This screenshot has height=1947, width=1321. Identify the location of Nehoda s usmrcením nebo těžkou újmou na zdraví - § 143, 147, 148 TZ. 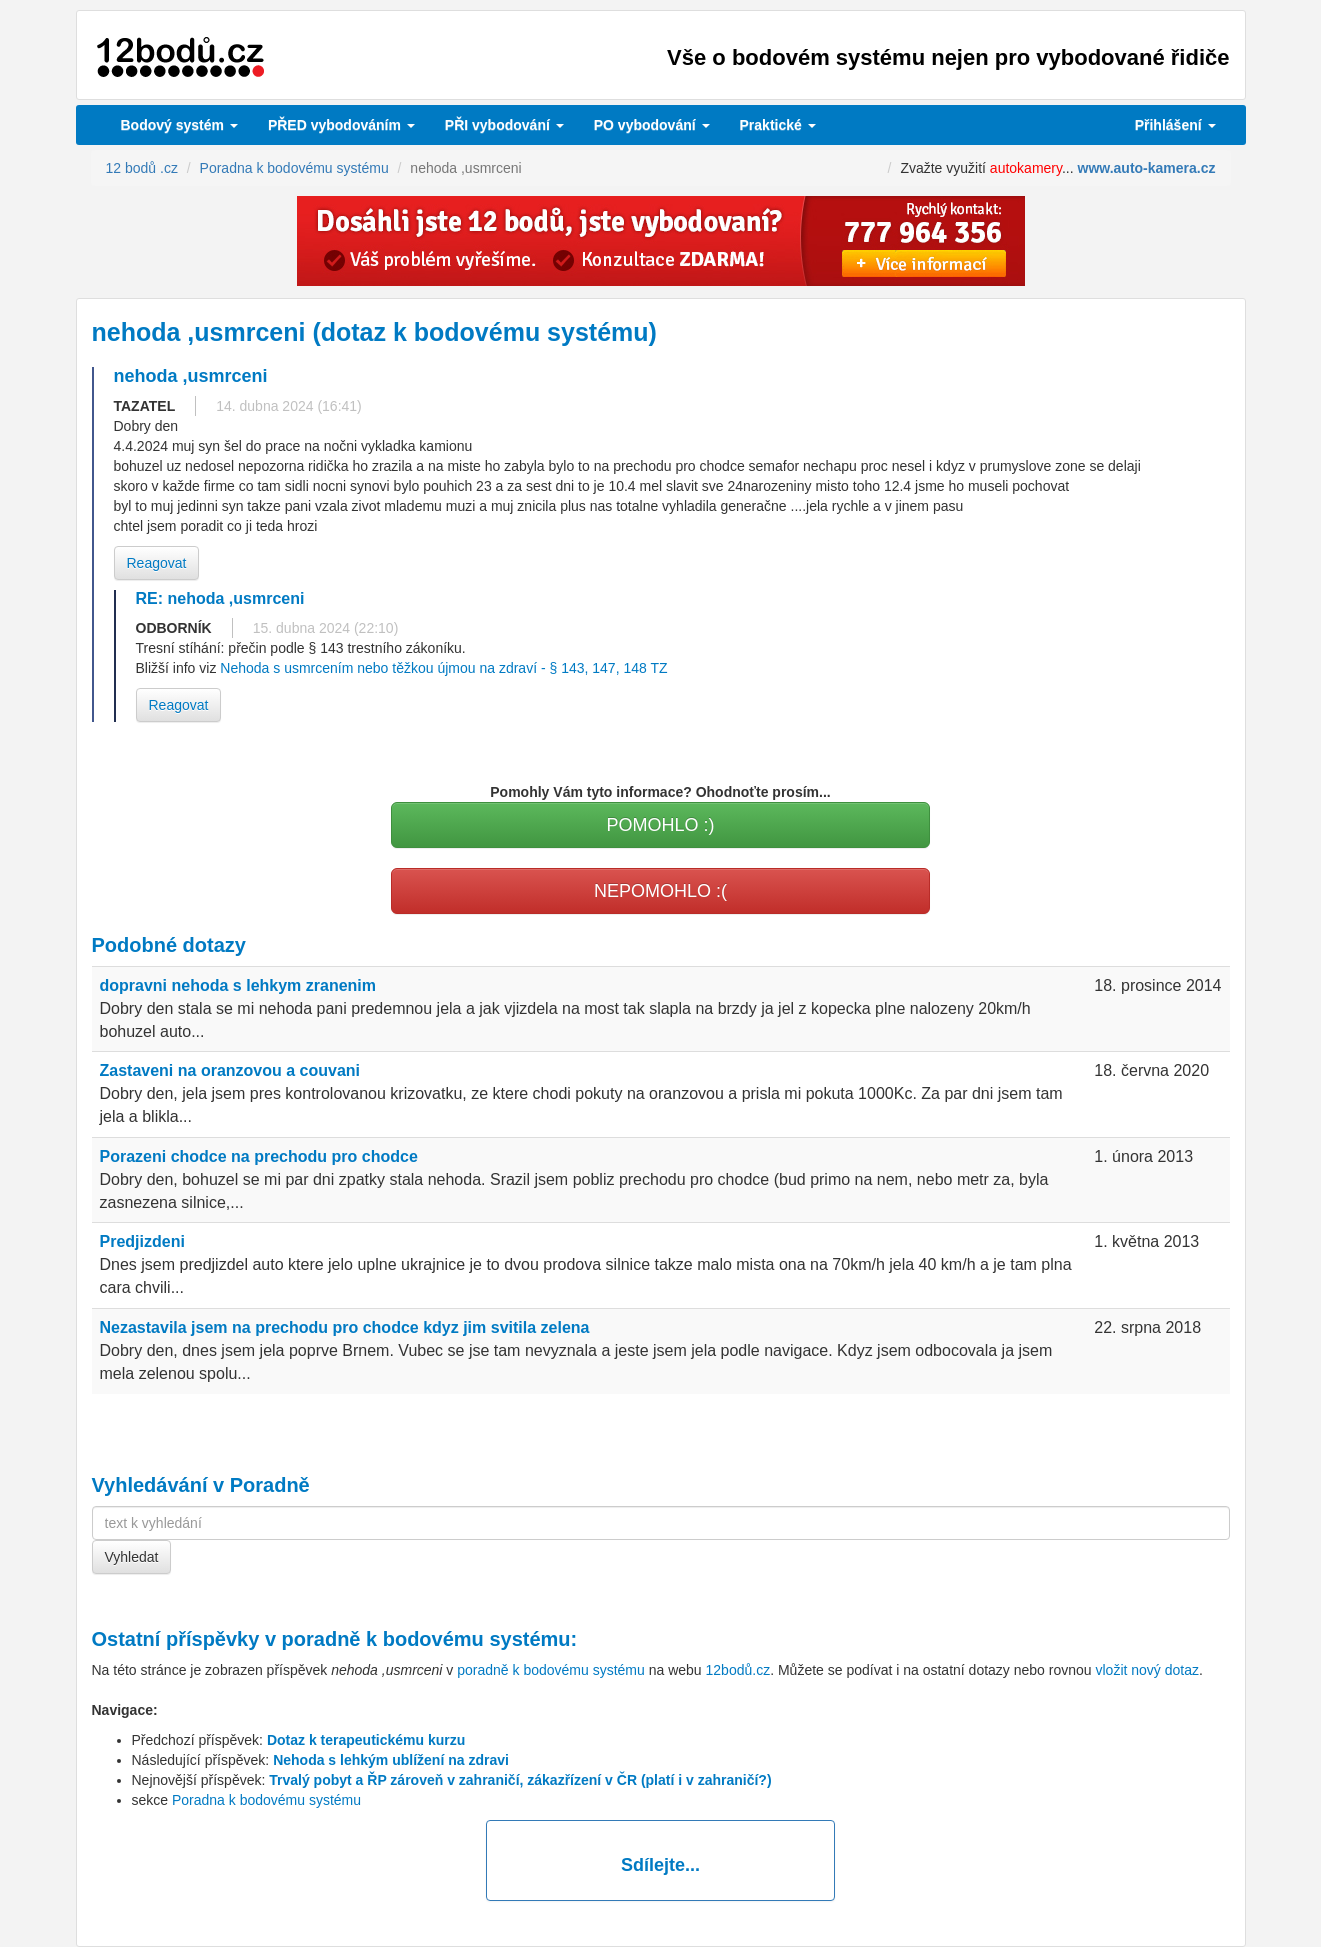
(443, 668).